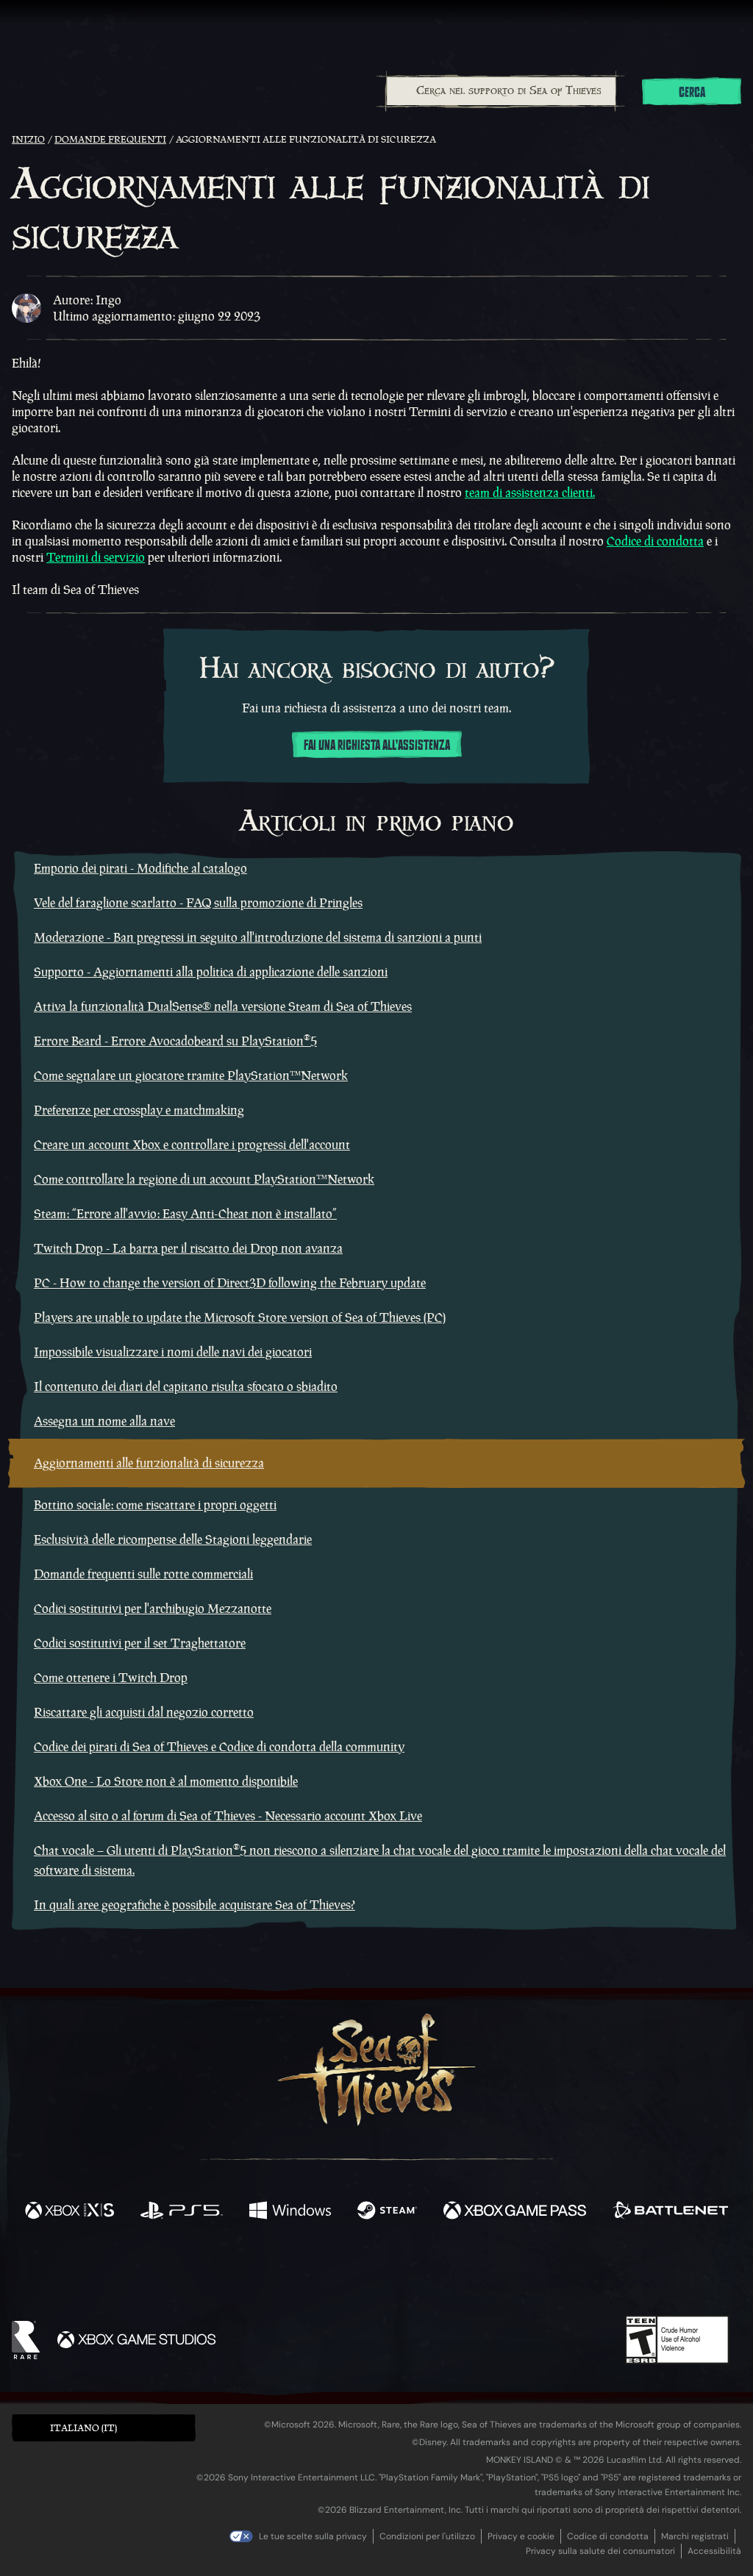 The width and height of the screenshot is (753, 2576). I want to click on [Facebook], so click(229, 2272).